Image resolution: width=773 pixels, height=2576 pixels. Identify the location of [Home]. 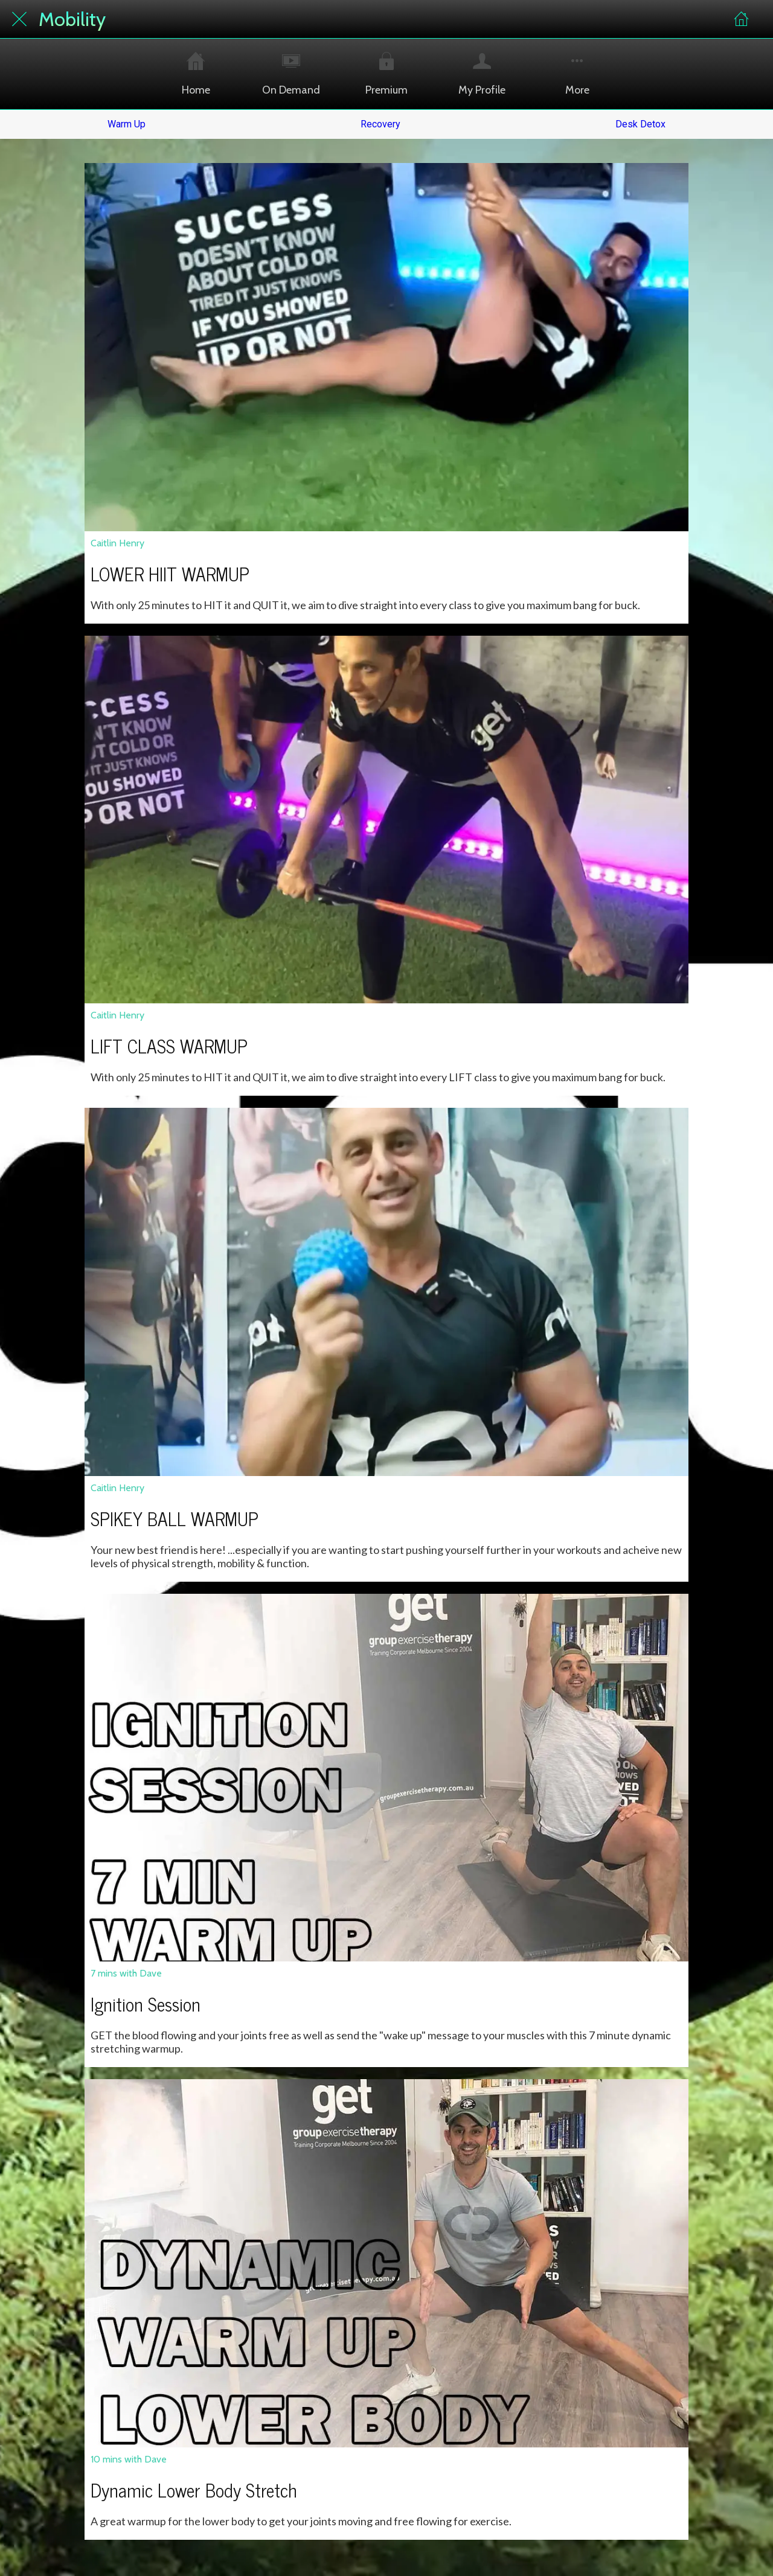
(741, 19).